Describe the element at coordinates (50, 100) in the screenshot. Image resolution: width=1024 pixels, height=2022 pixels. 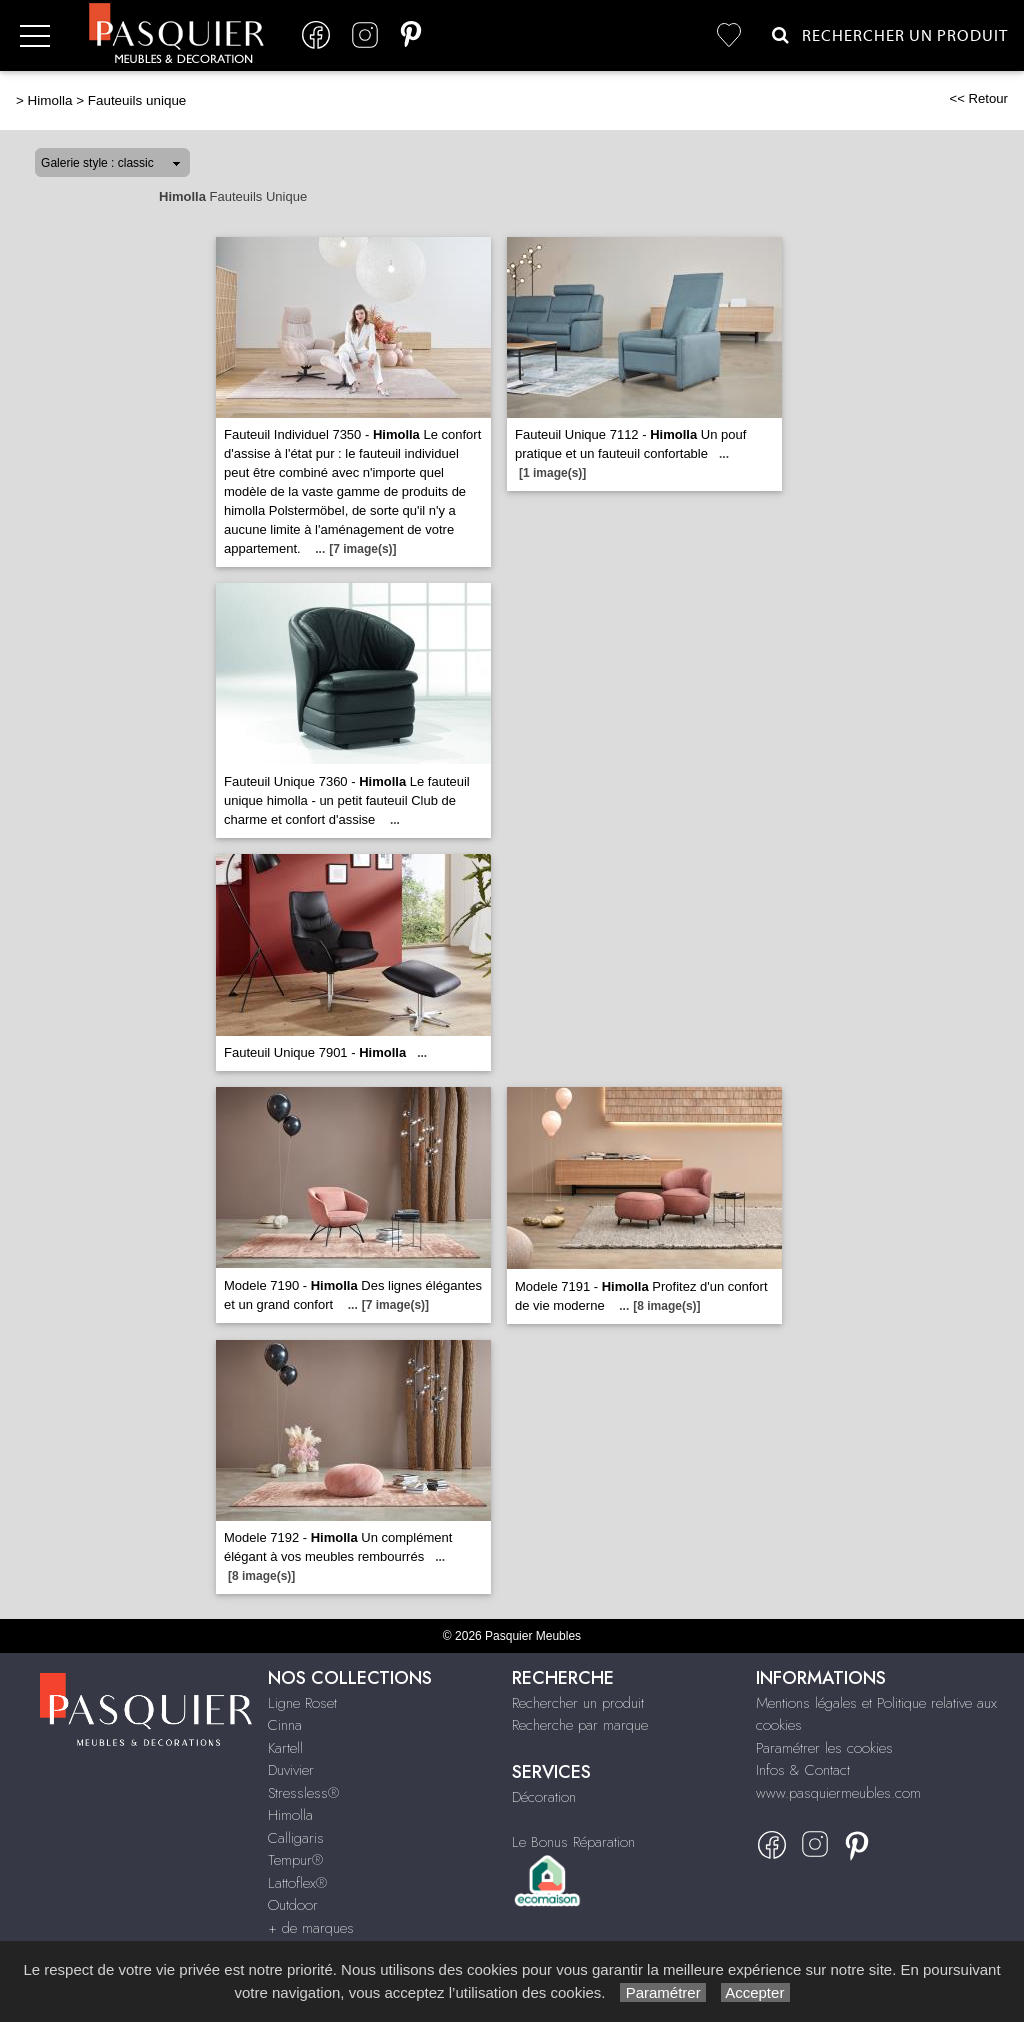
I see `Himolla` at that location.